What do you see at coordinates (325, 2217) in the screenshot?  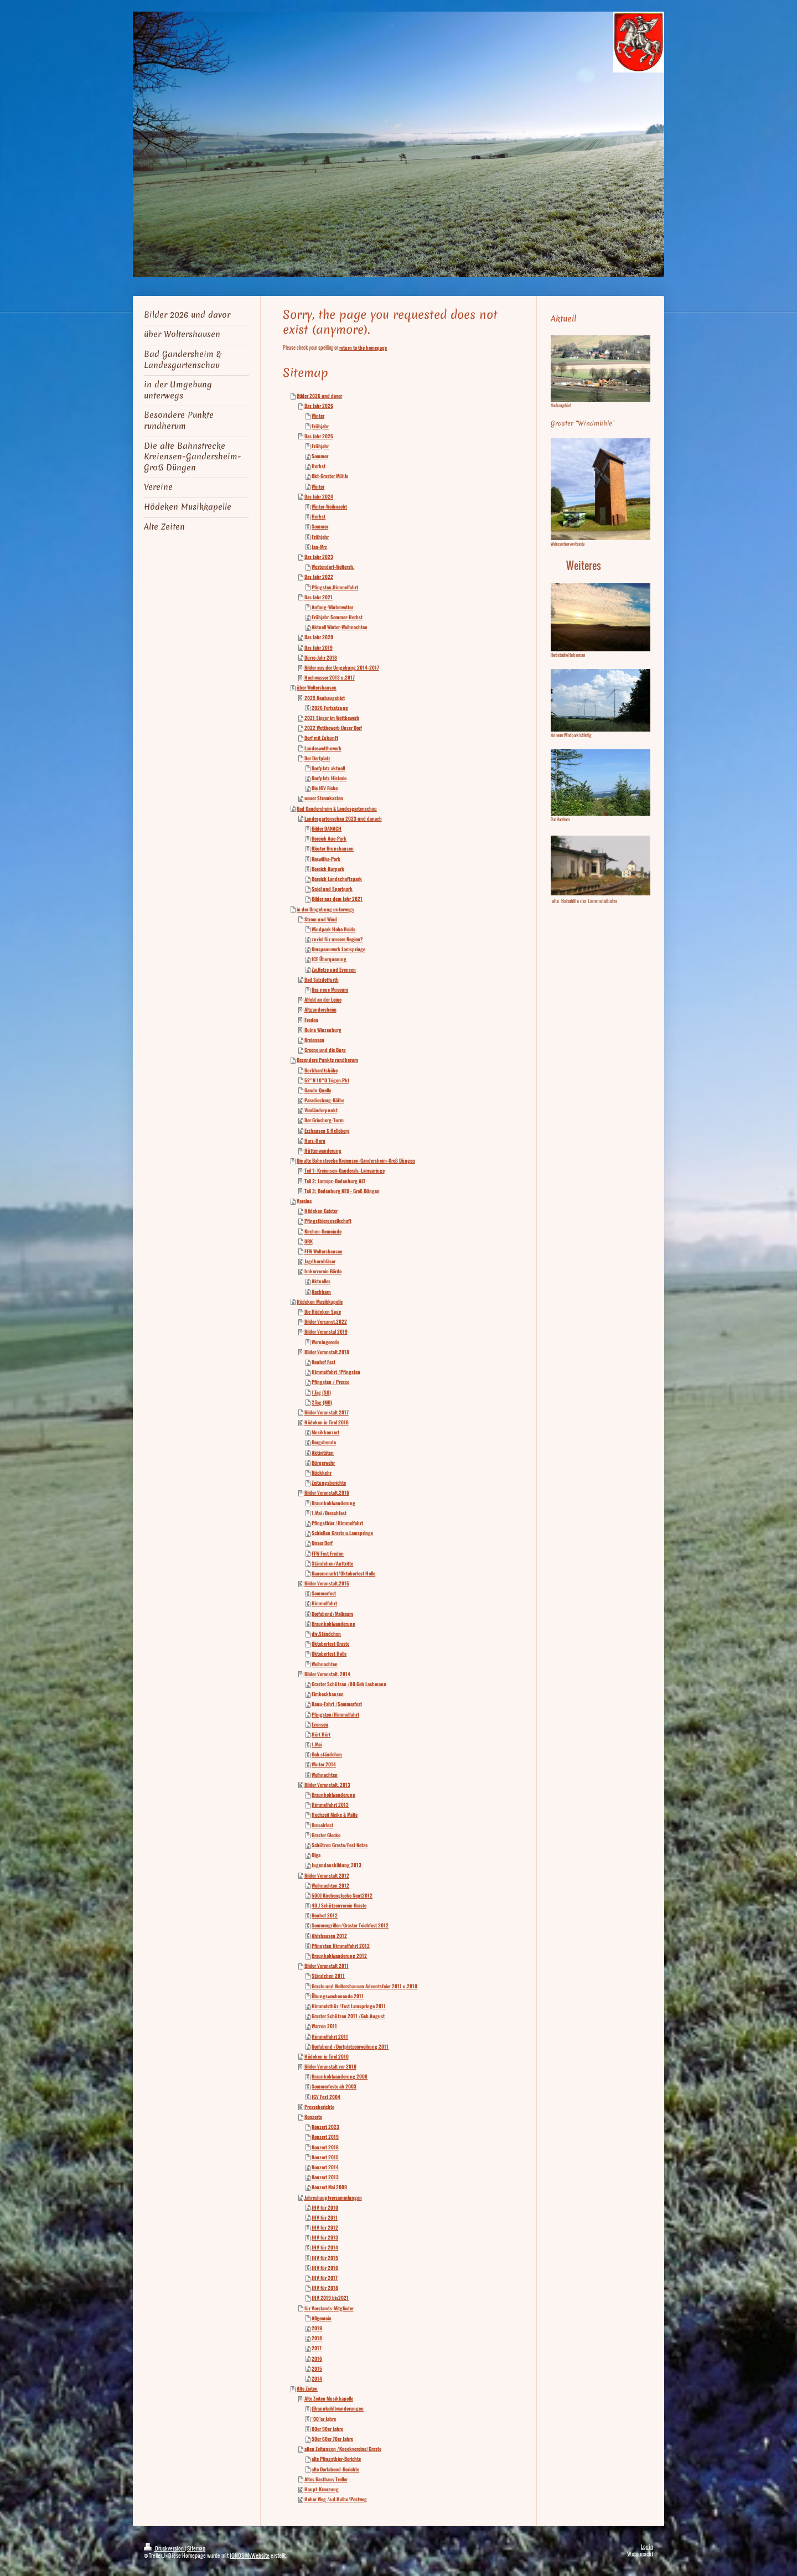 I see `JHV für 2011` at bounding box center [325, 2217].